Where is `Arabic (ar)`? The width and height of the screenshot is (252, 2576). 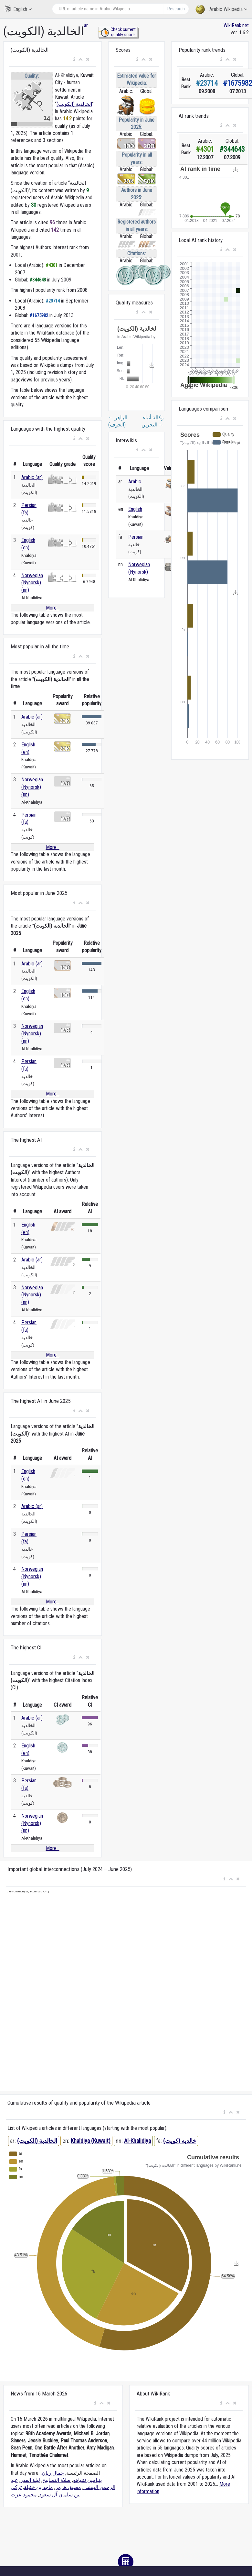
Arabic (ar) is located at coordinates (32, 477).